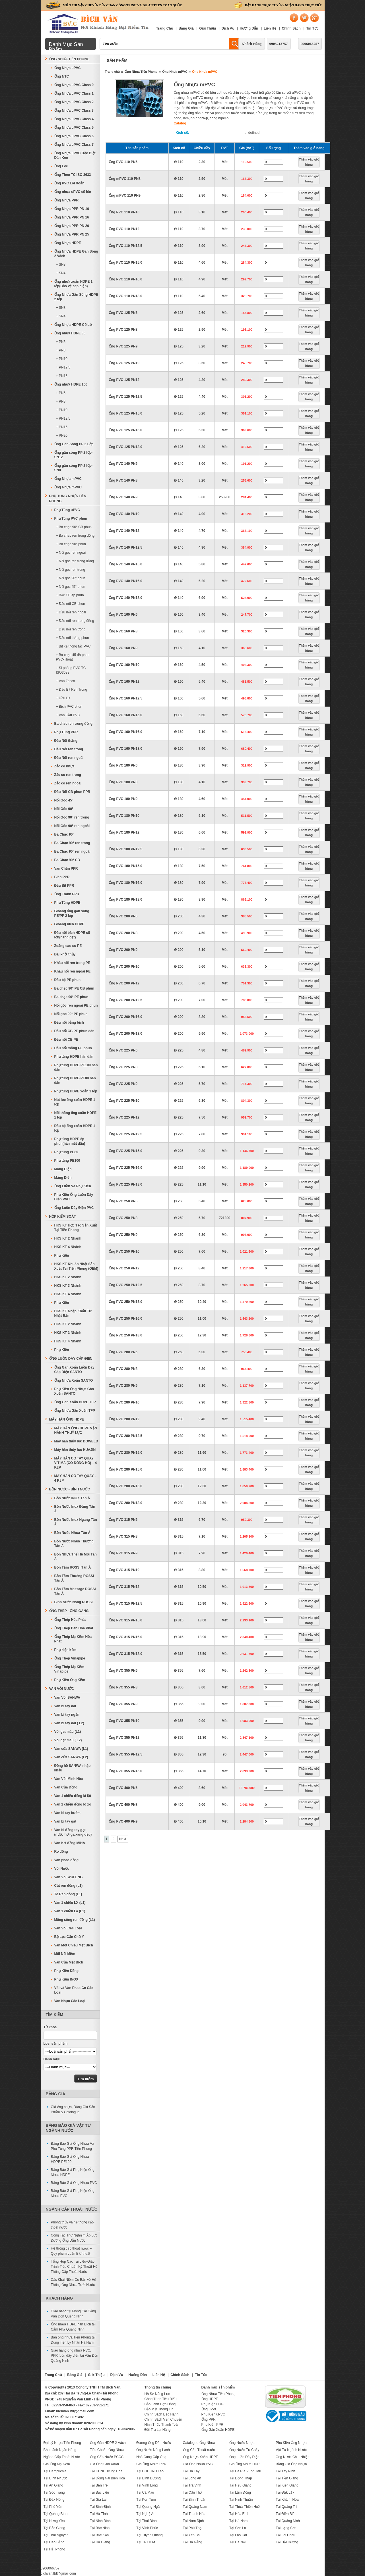 This screenshot has width=365, height=2576. What do you see at coordinates (104, 2464) in the screenshot?
I see `Giá Ống Gân Xoắn` at bounding box center [104, 2464].